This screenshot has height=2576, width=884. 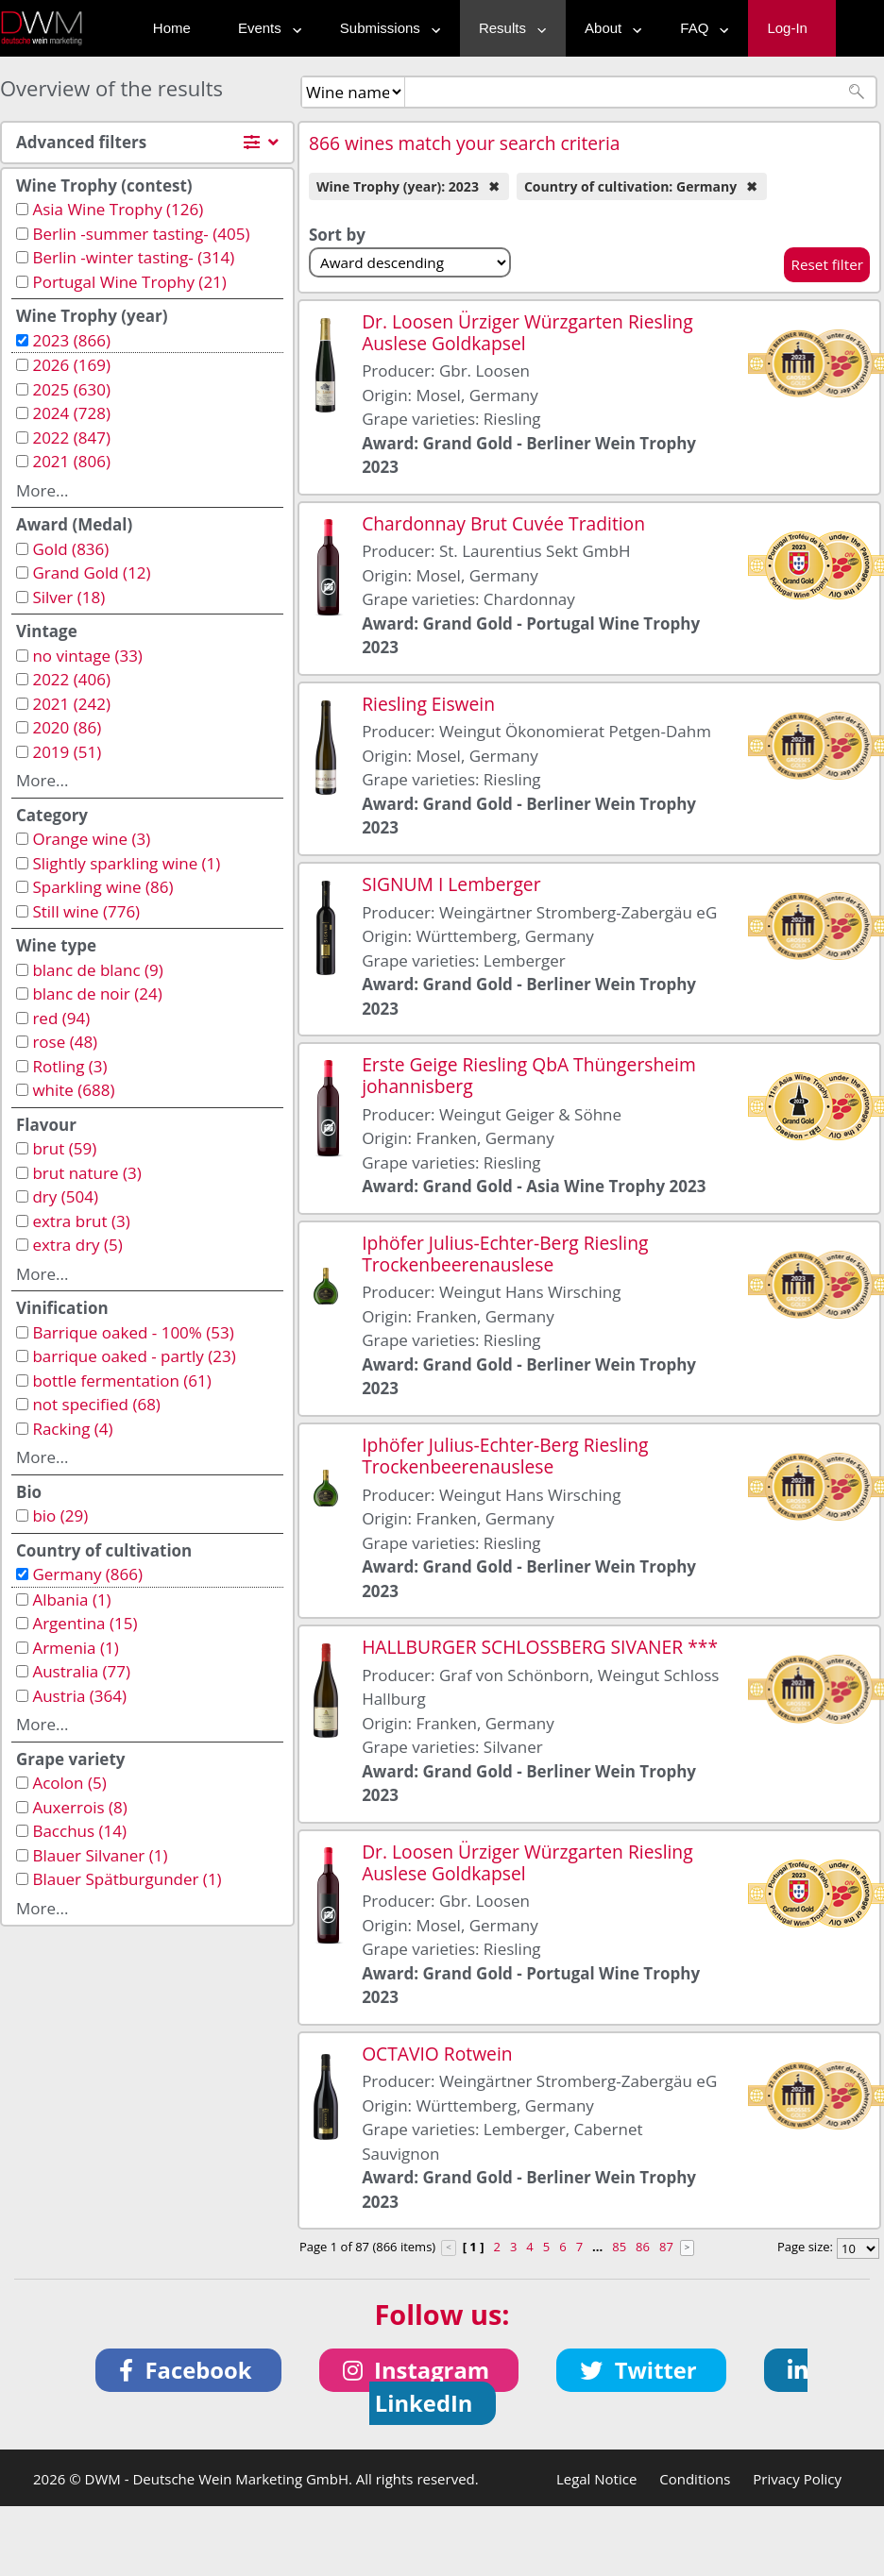 What do you see at coordinates (97, 993) in the screenshot?
I see `blanc de noir (24)` at bounding box center [97, 993].